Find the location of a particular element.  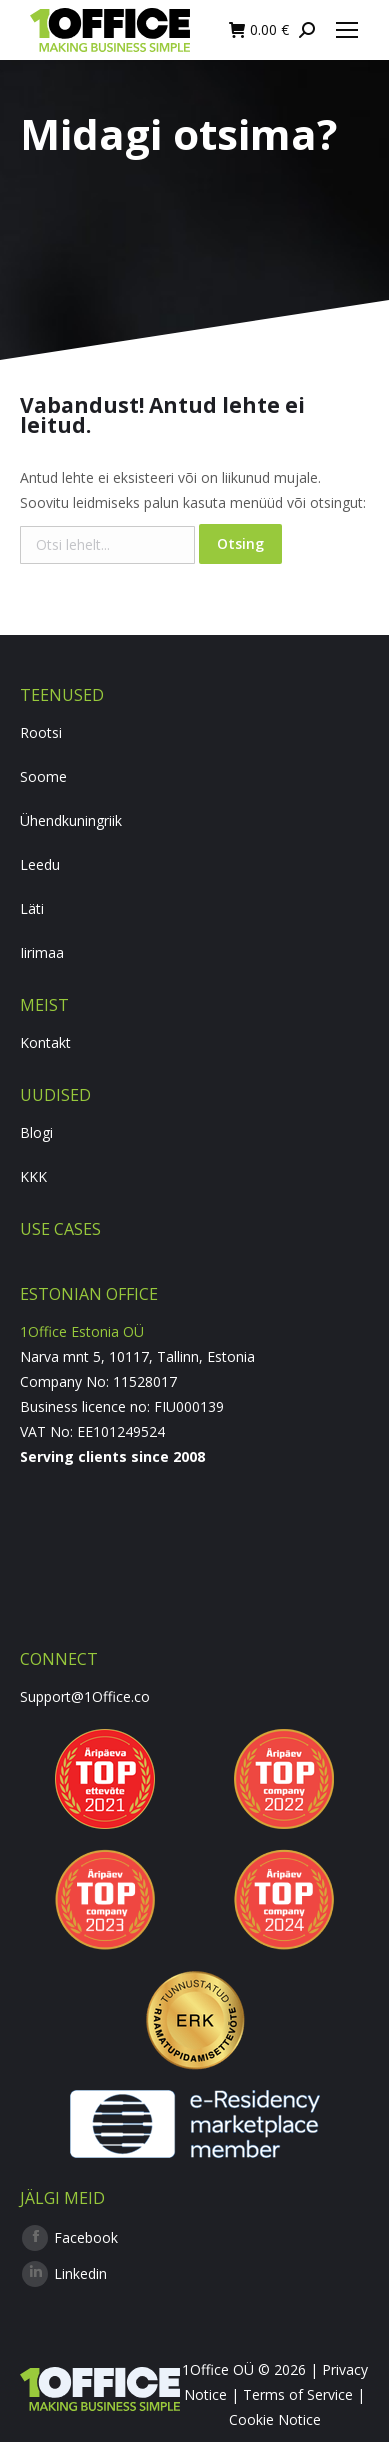

[Mobile menu icon] is located at coordinates (347, 30).